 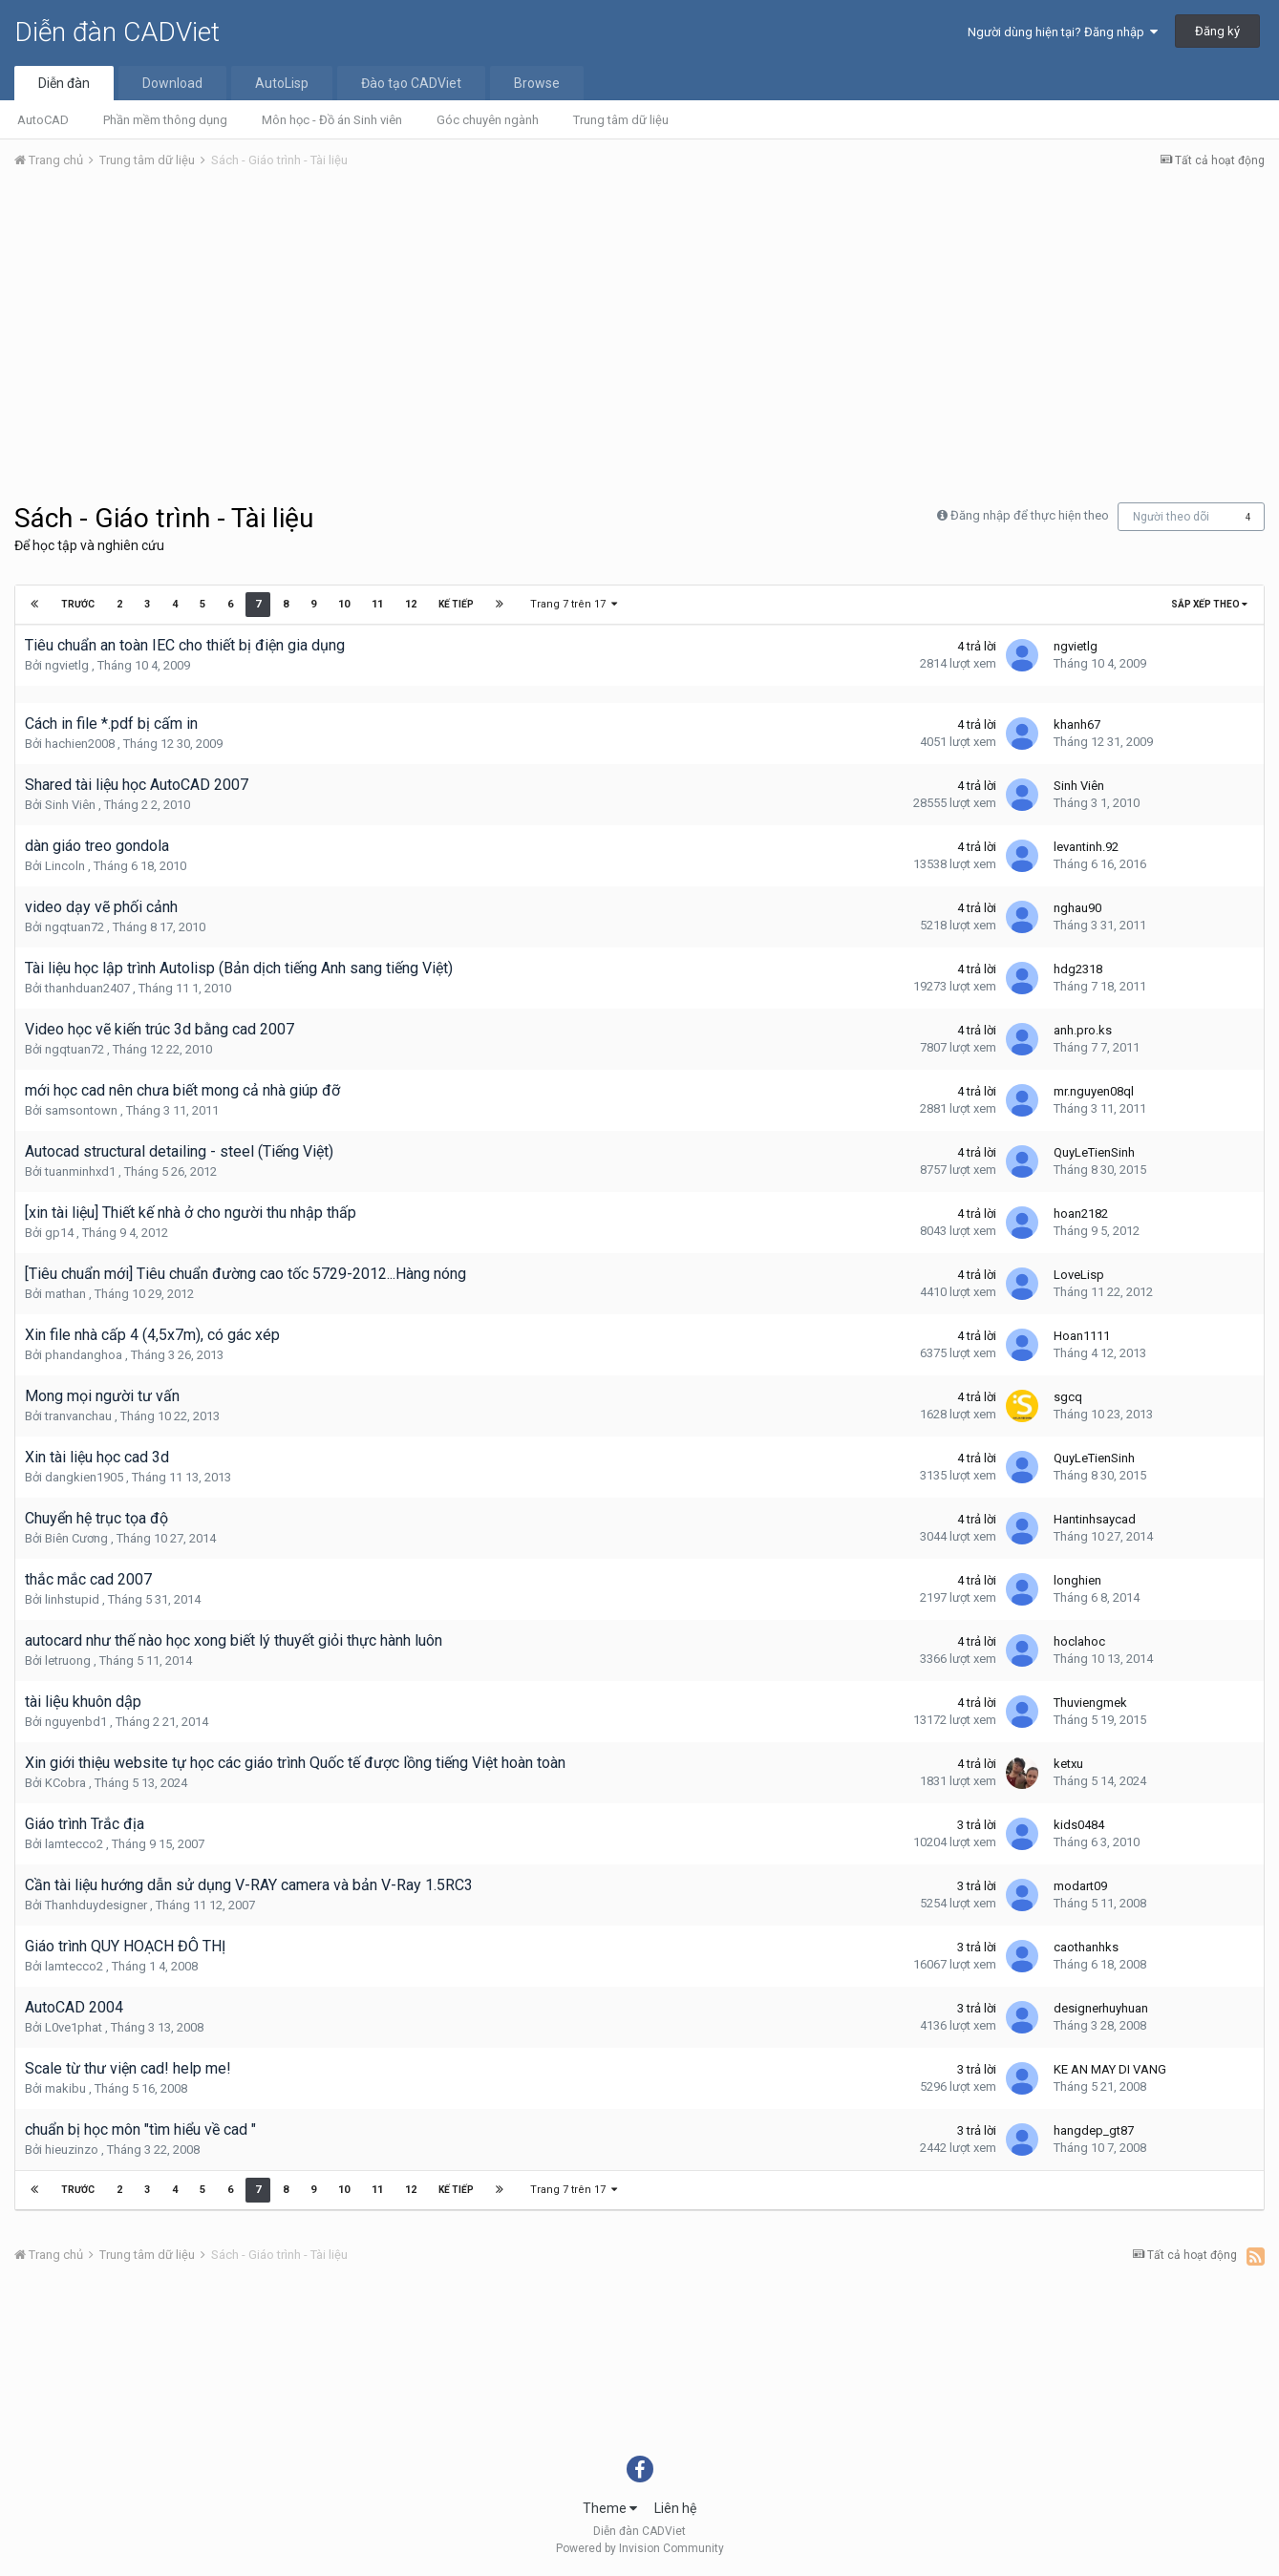 What do you see at coordinates (65, 1783) in the screenshot?
I see `KCobra` at bounding box center [65, 1783].